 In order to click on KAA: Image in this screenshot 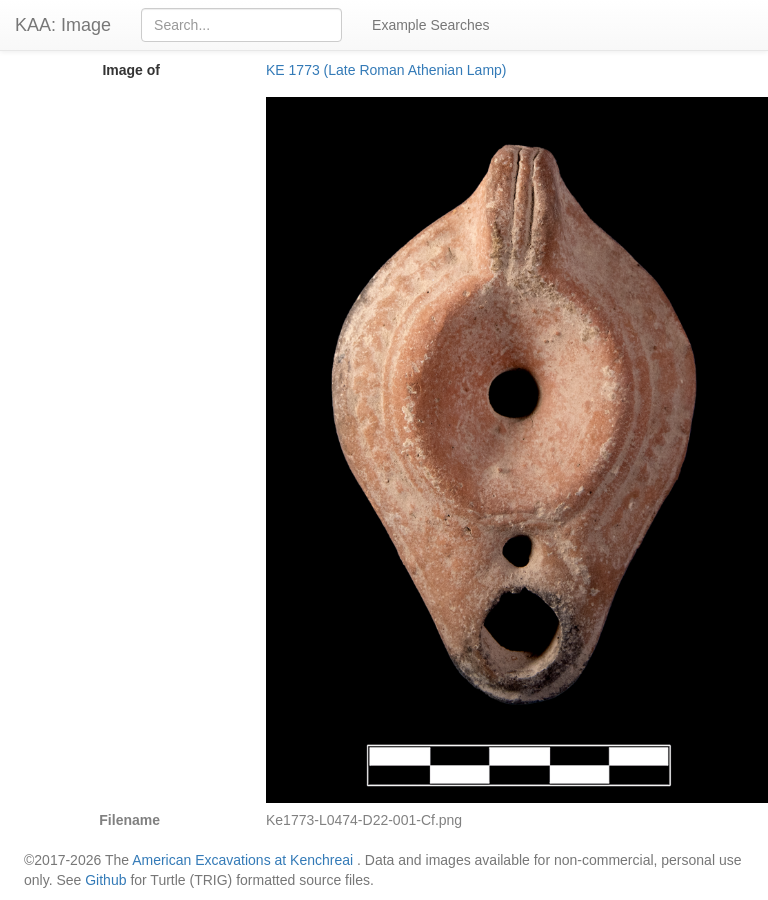, I will do `click(63, 25)`.